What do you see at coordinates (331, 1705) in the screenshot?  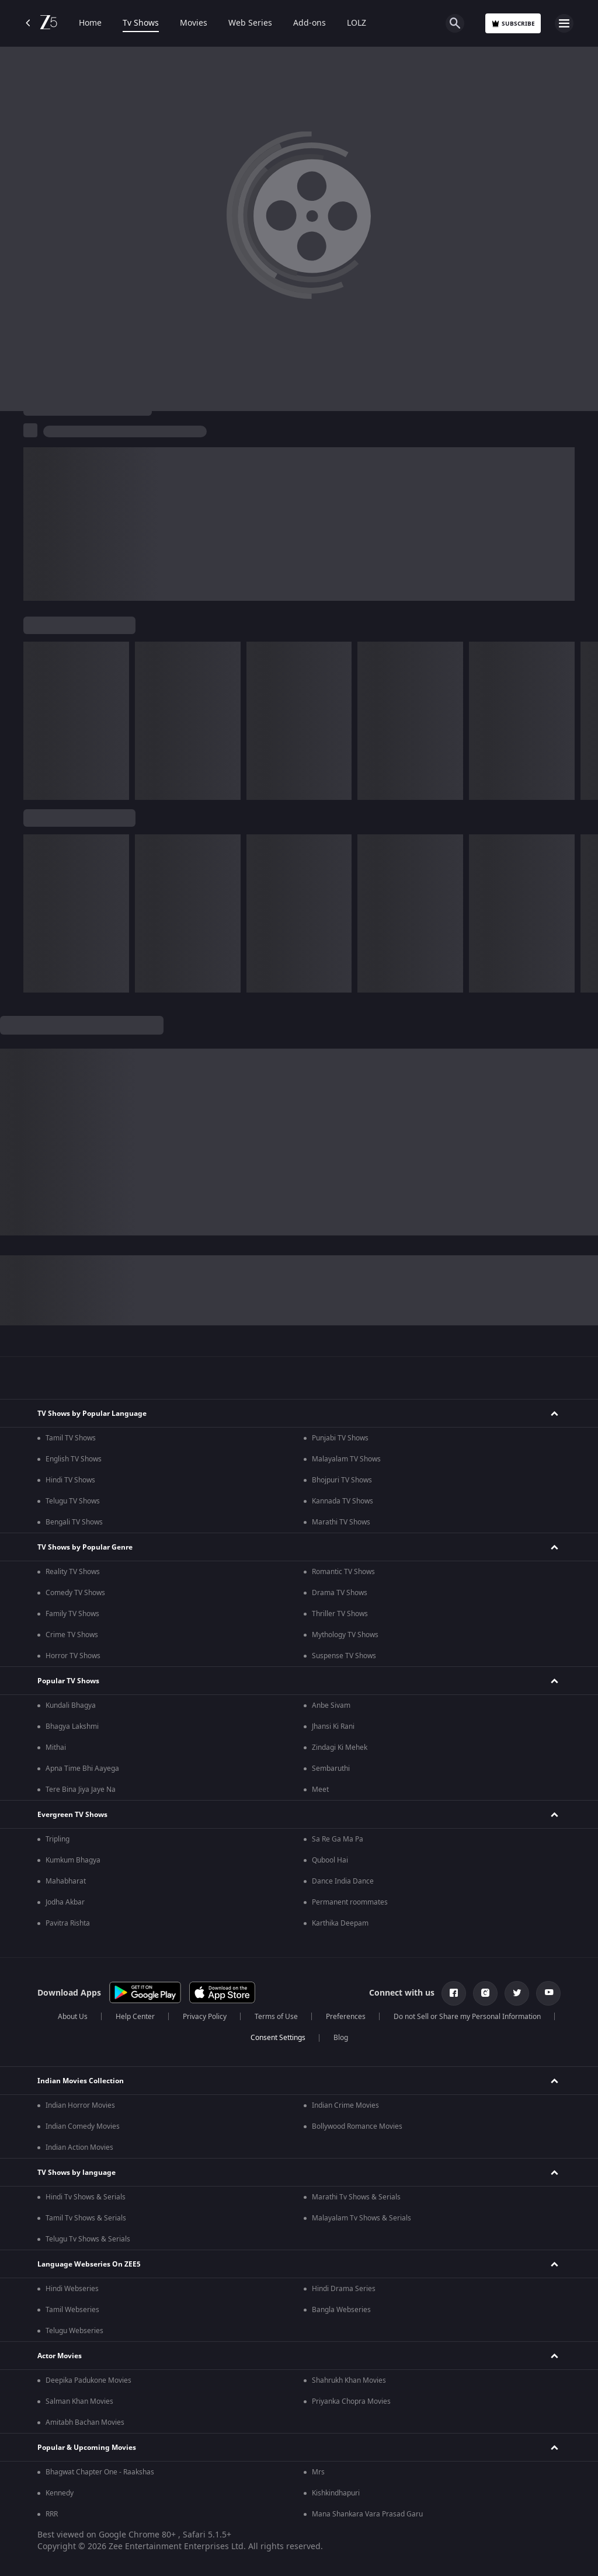 I see `Anbe Sivam` at bounding box center [331, 1705].